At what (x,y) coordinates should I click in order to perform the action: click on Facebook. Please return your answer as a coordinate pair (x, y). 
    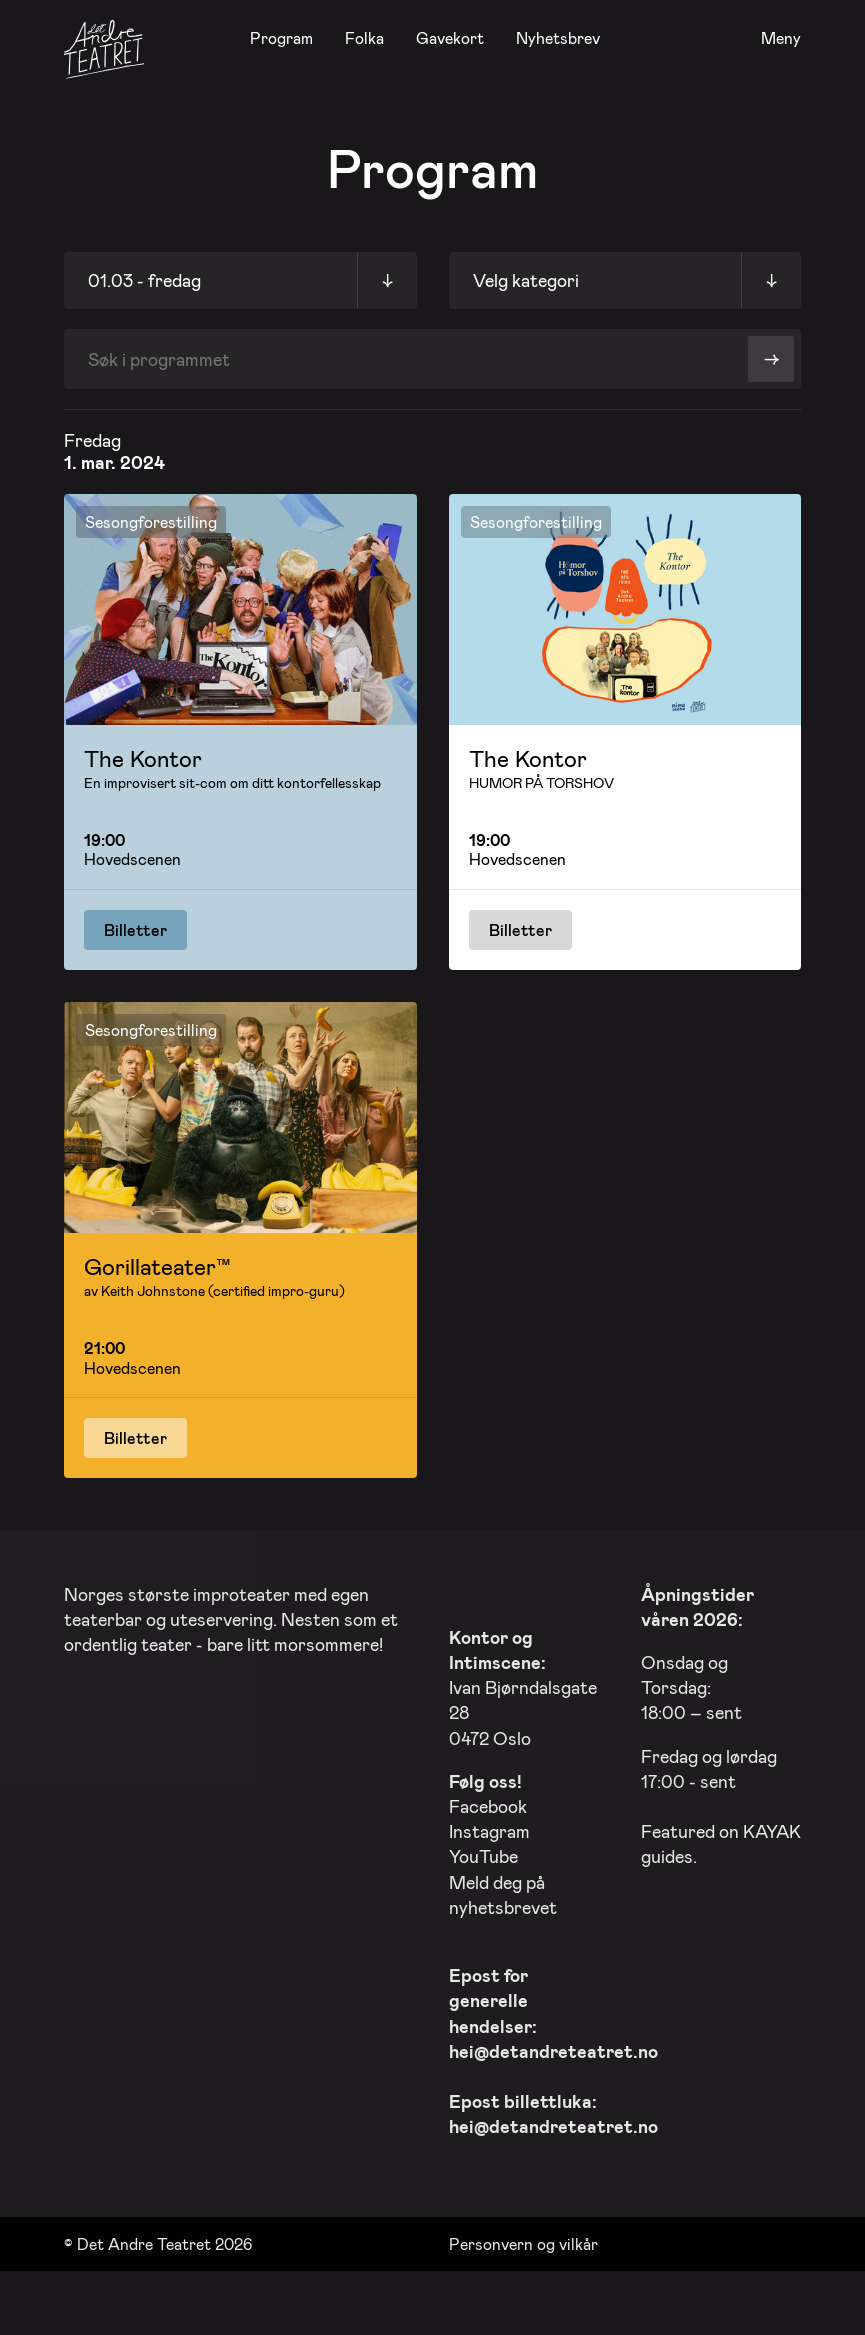
    Looking at the image, I should click on (488, 1801).